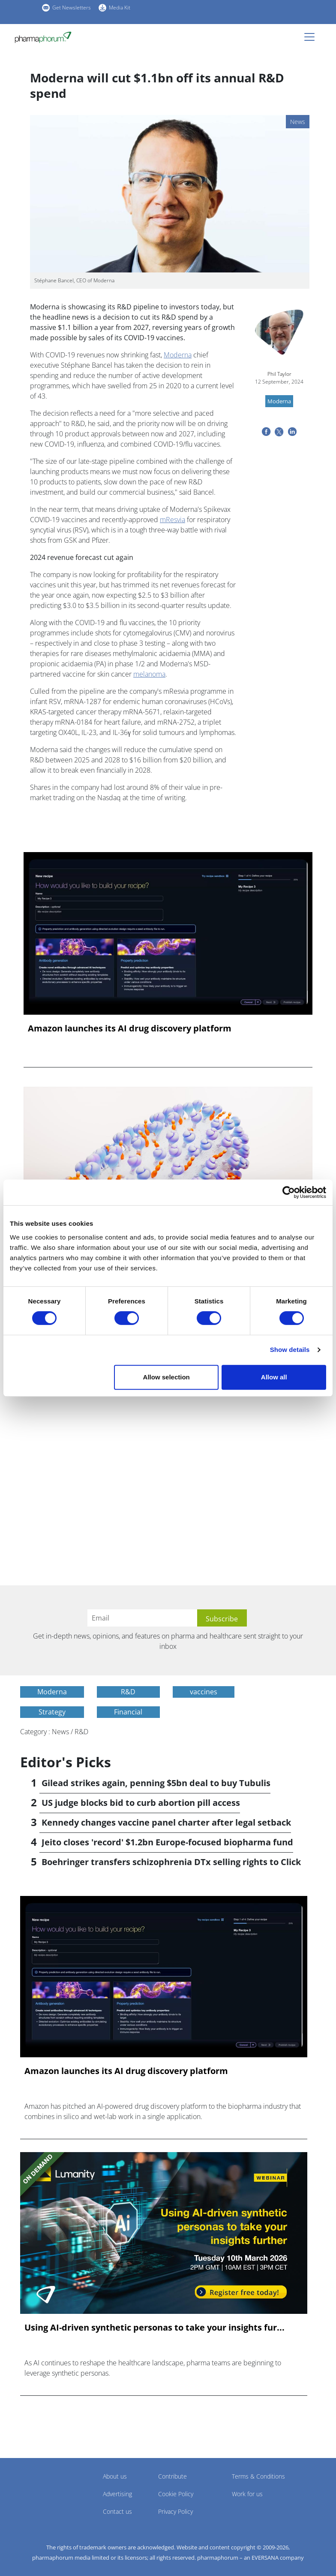  Describe the element at coordinates (167, 1842) in the screenshot. I see `Jeito closes 'record' $1.2bn Europe-focused biopharma fund` at that location.